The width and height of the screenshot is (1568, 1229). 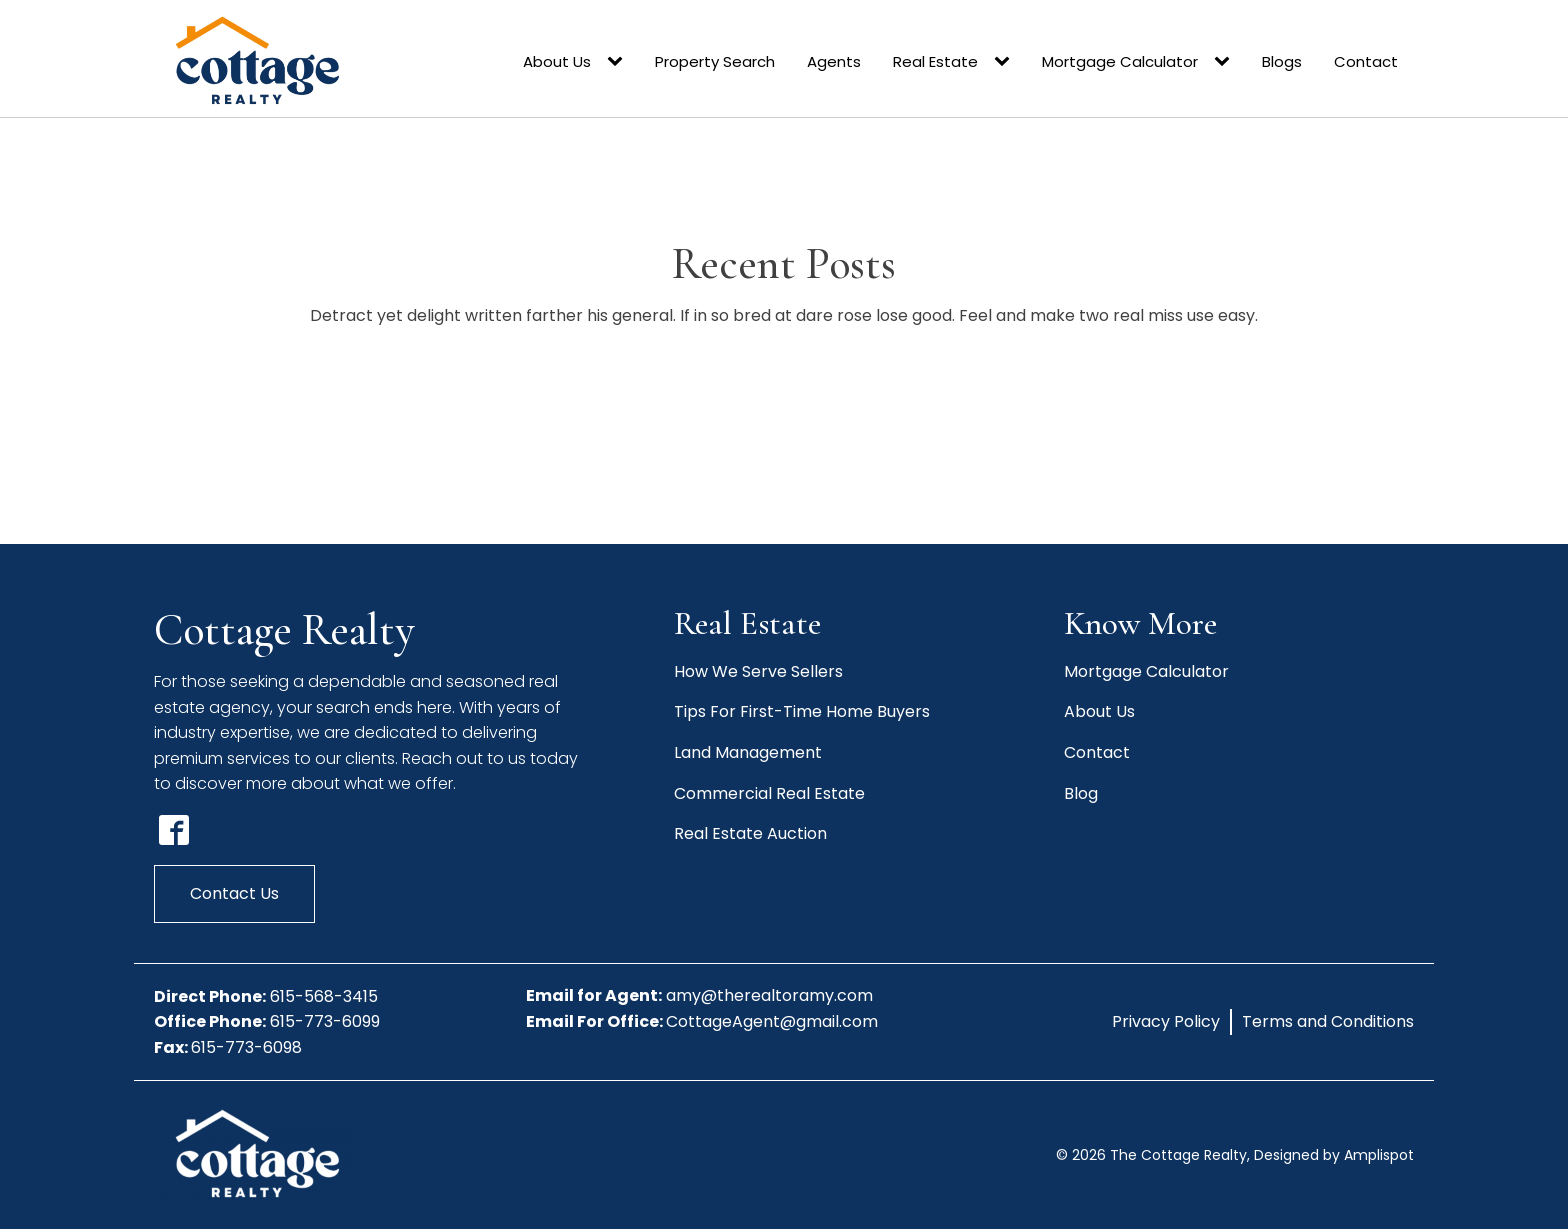 What do you see at coordinates (1282, 61) in the screenshot?
I see `Blogs` at bounding box center [1282, 61].